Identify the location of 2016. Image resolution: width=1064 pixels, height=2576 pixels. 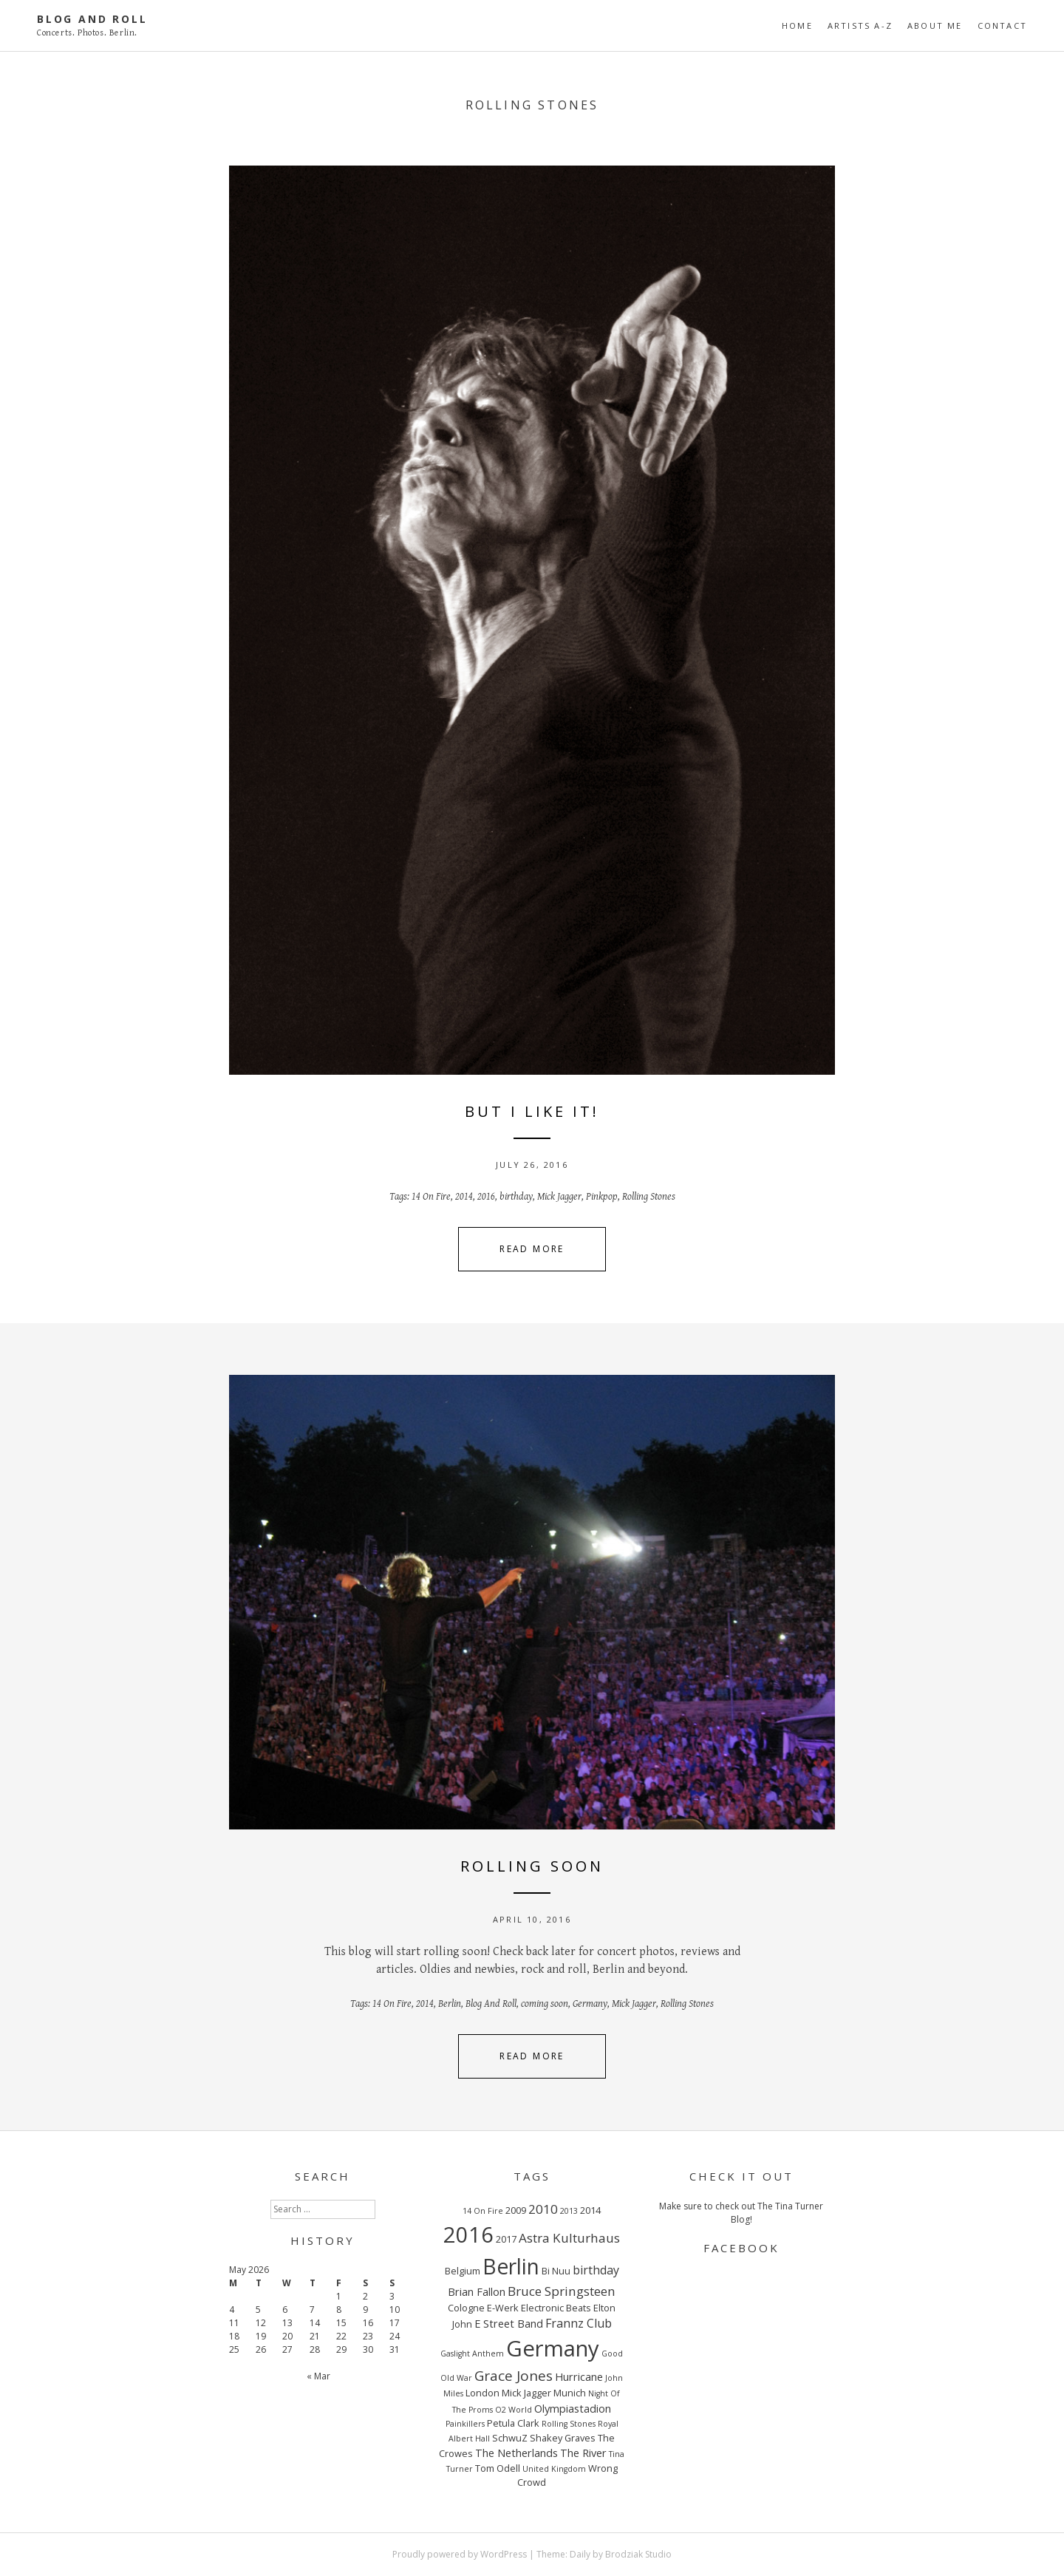
(486, 1197).